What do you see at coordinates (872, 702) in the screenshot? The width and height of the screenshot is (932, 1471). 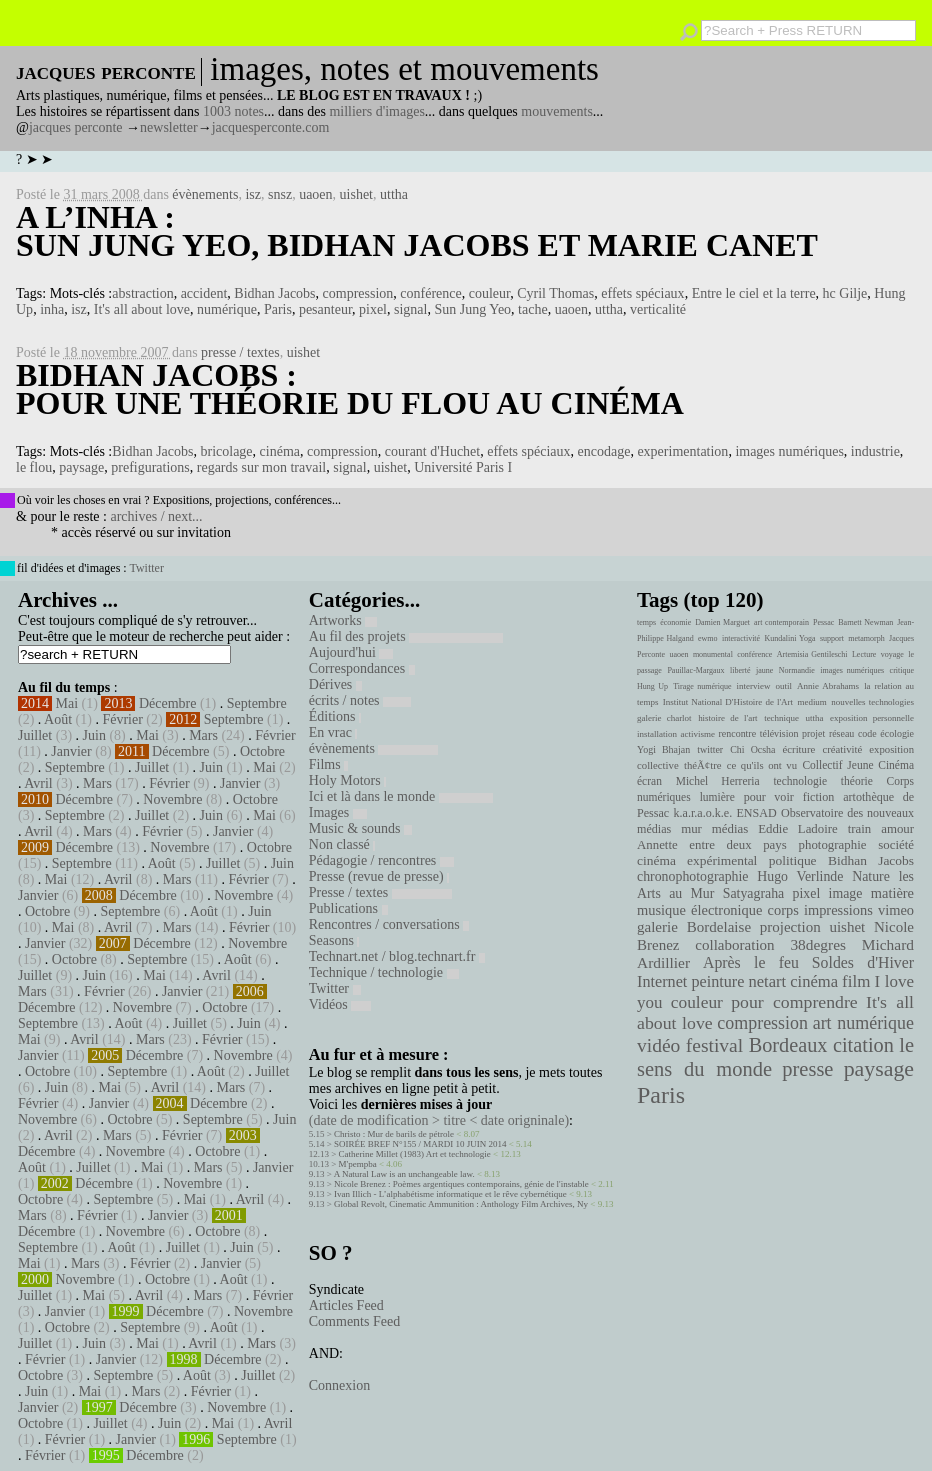 I see `nouvelles technologies` at bounding box center [872, 702].